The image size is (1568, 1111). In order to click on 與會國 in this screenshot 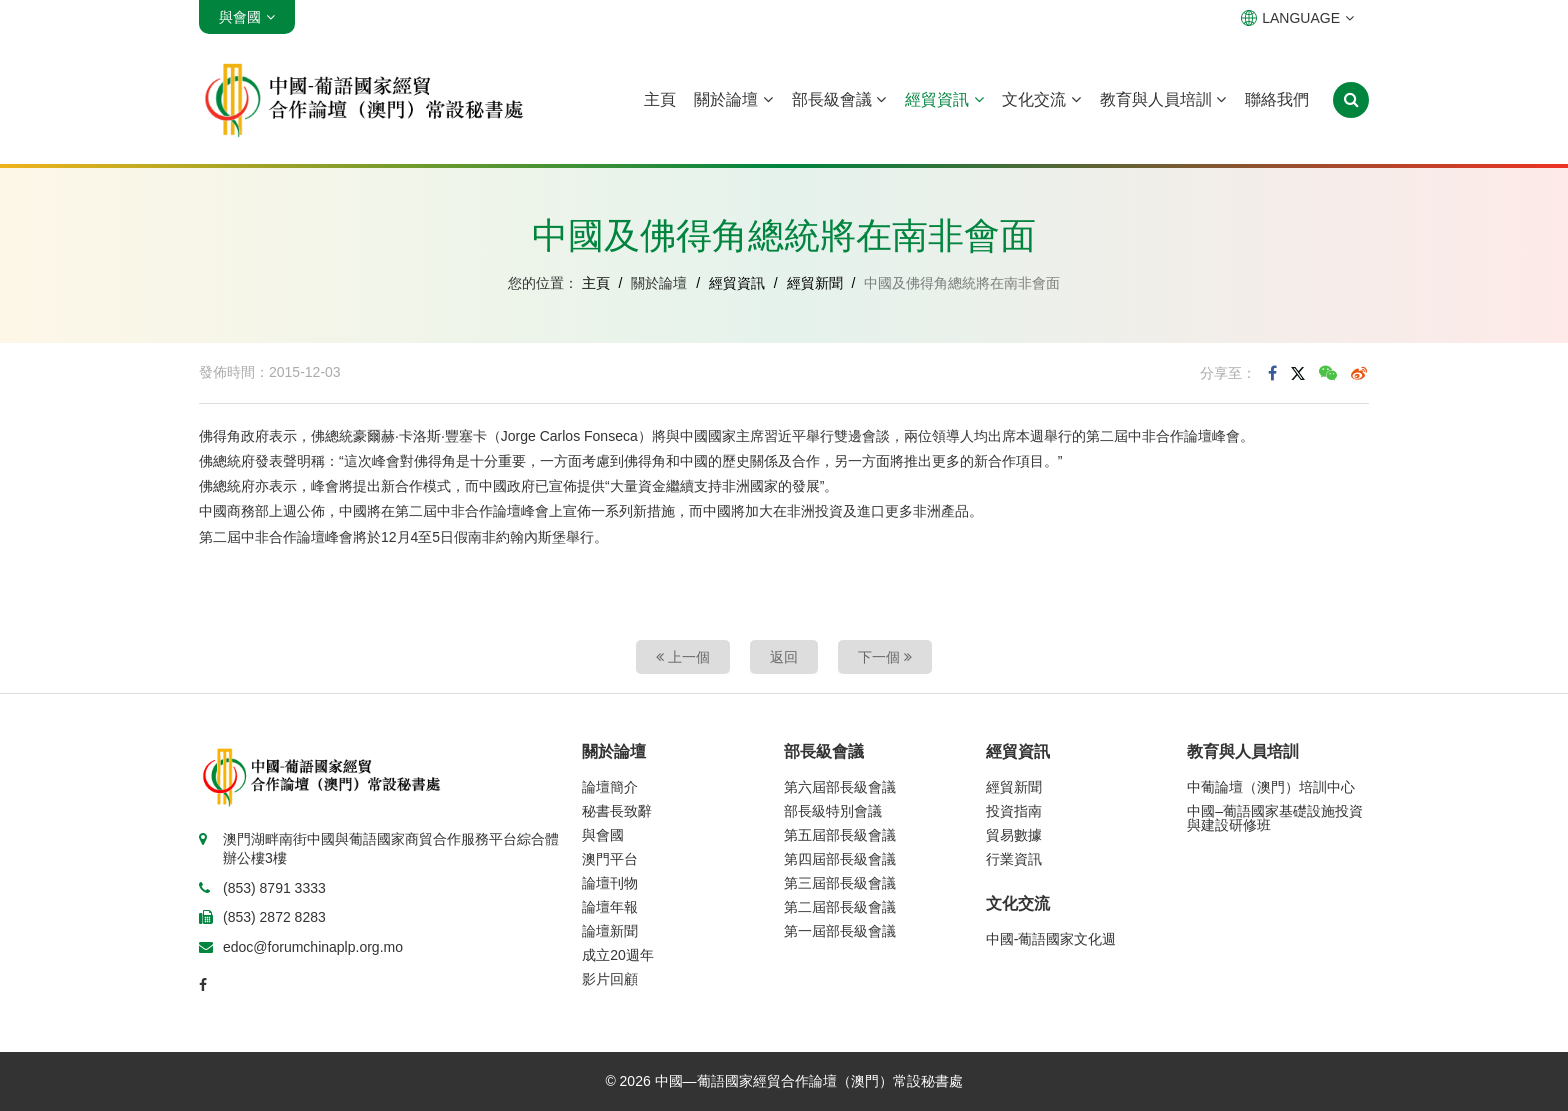, I will do `click(603, 835)`.